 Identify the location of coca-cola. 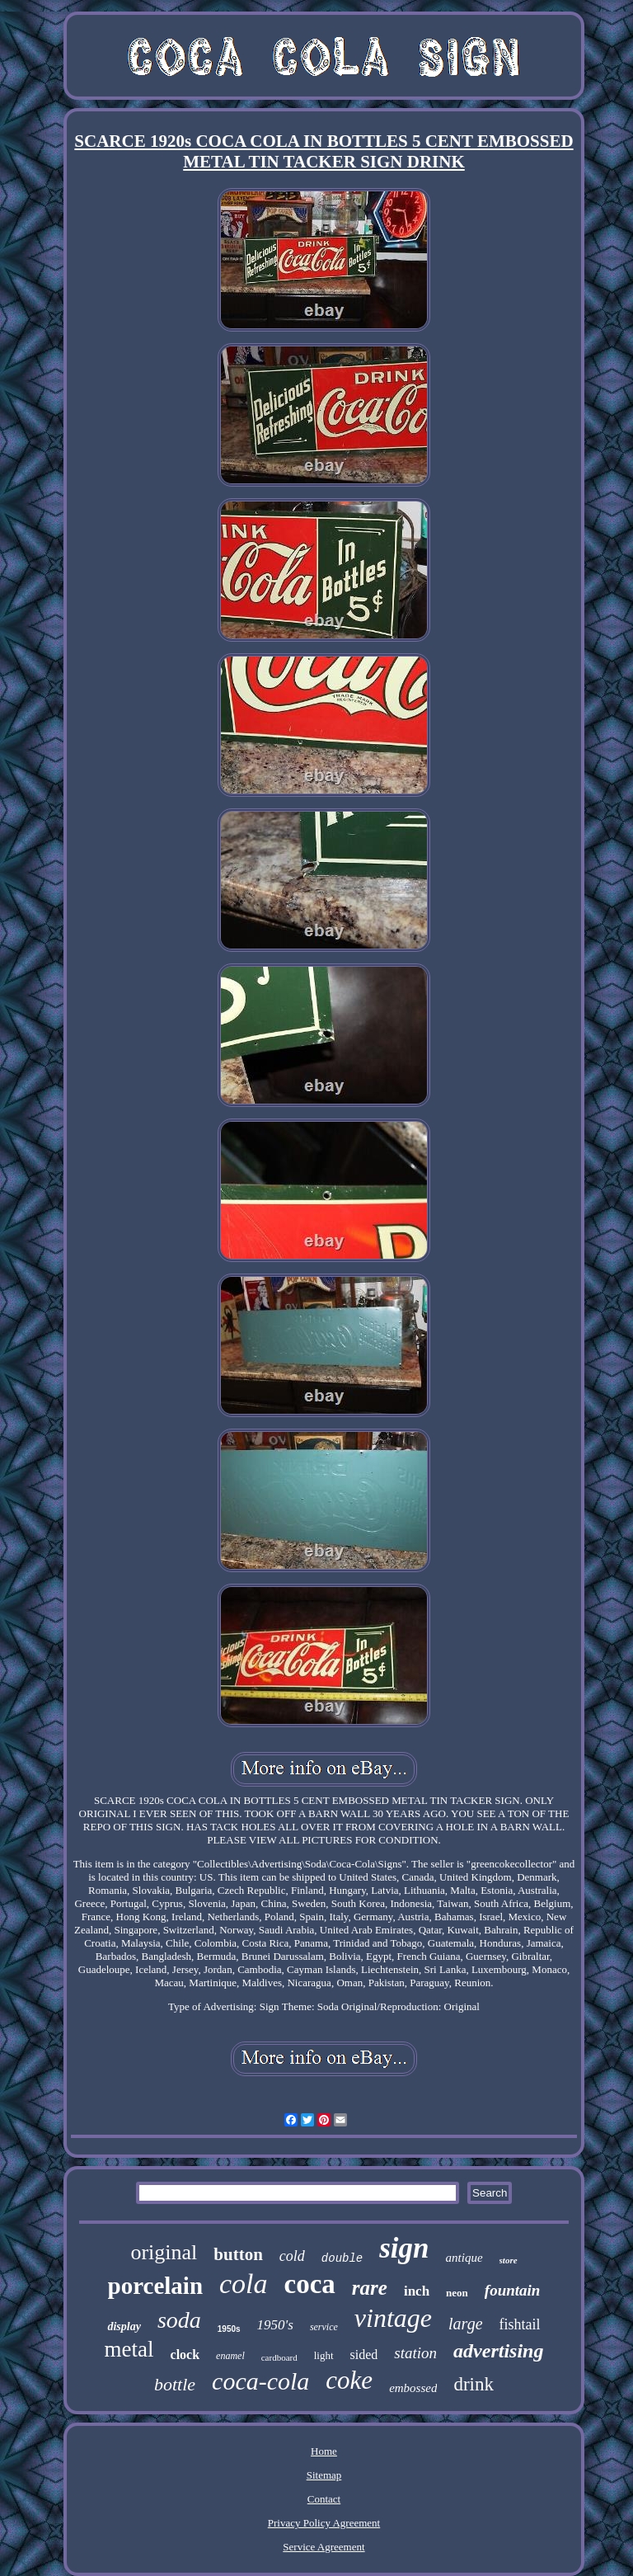
(260, 2381).